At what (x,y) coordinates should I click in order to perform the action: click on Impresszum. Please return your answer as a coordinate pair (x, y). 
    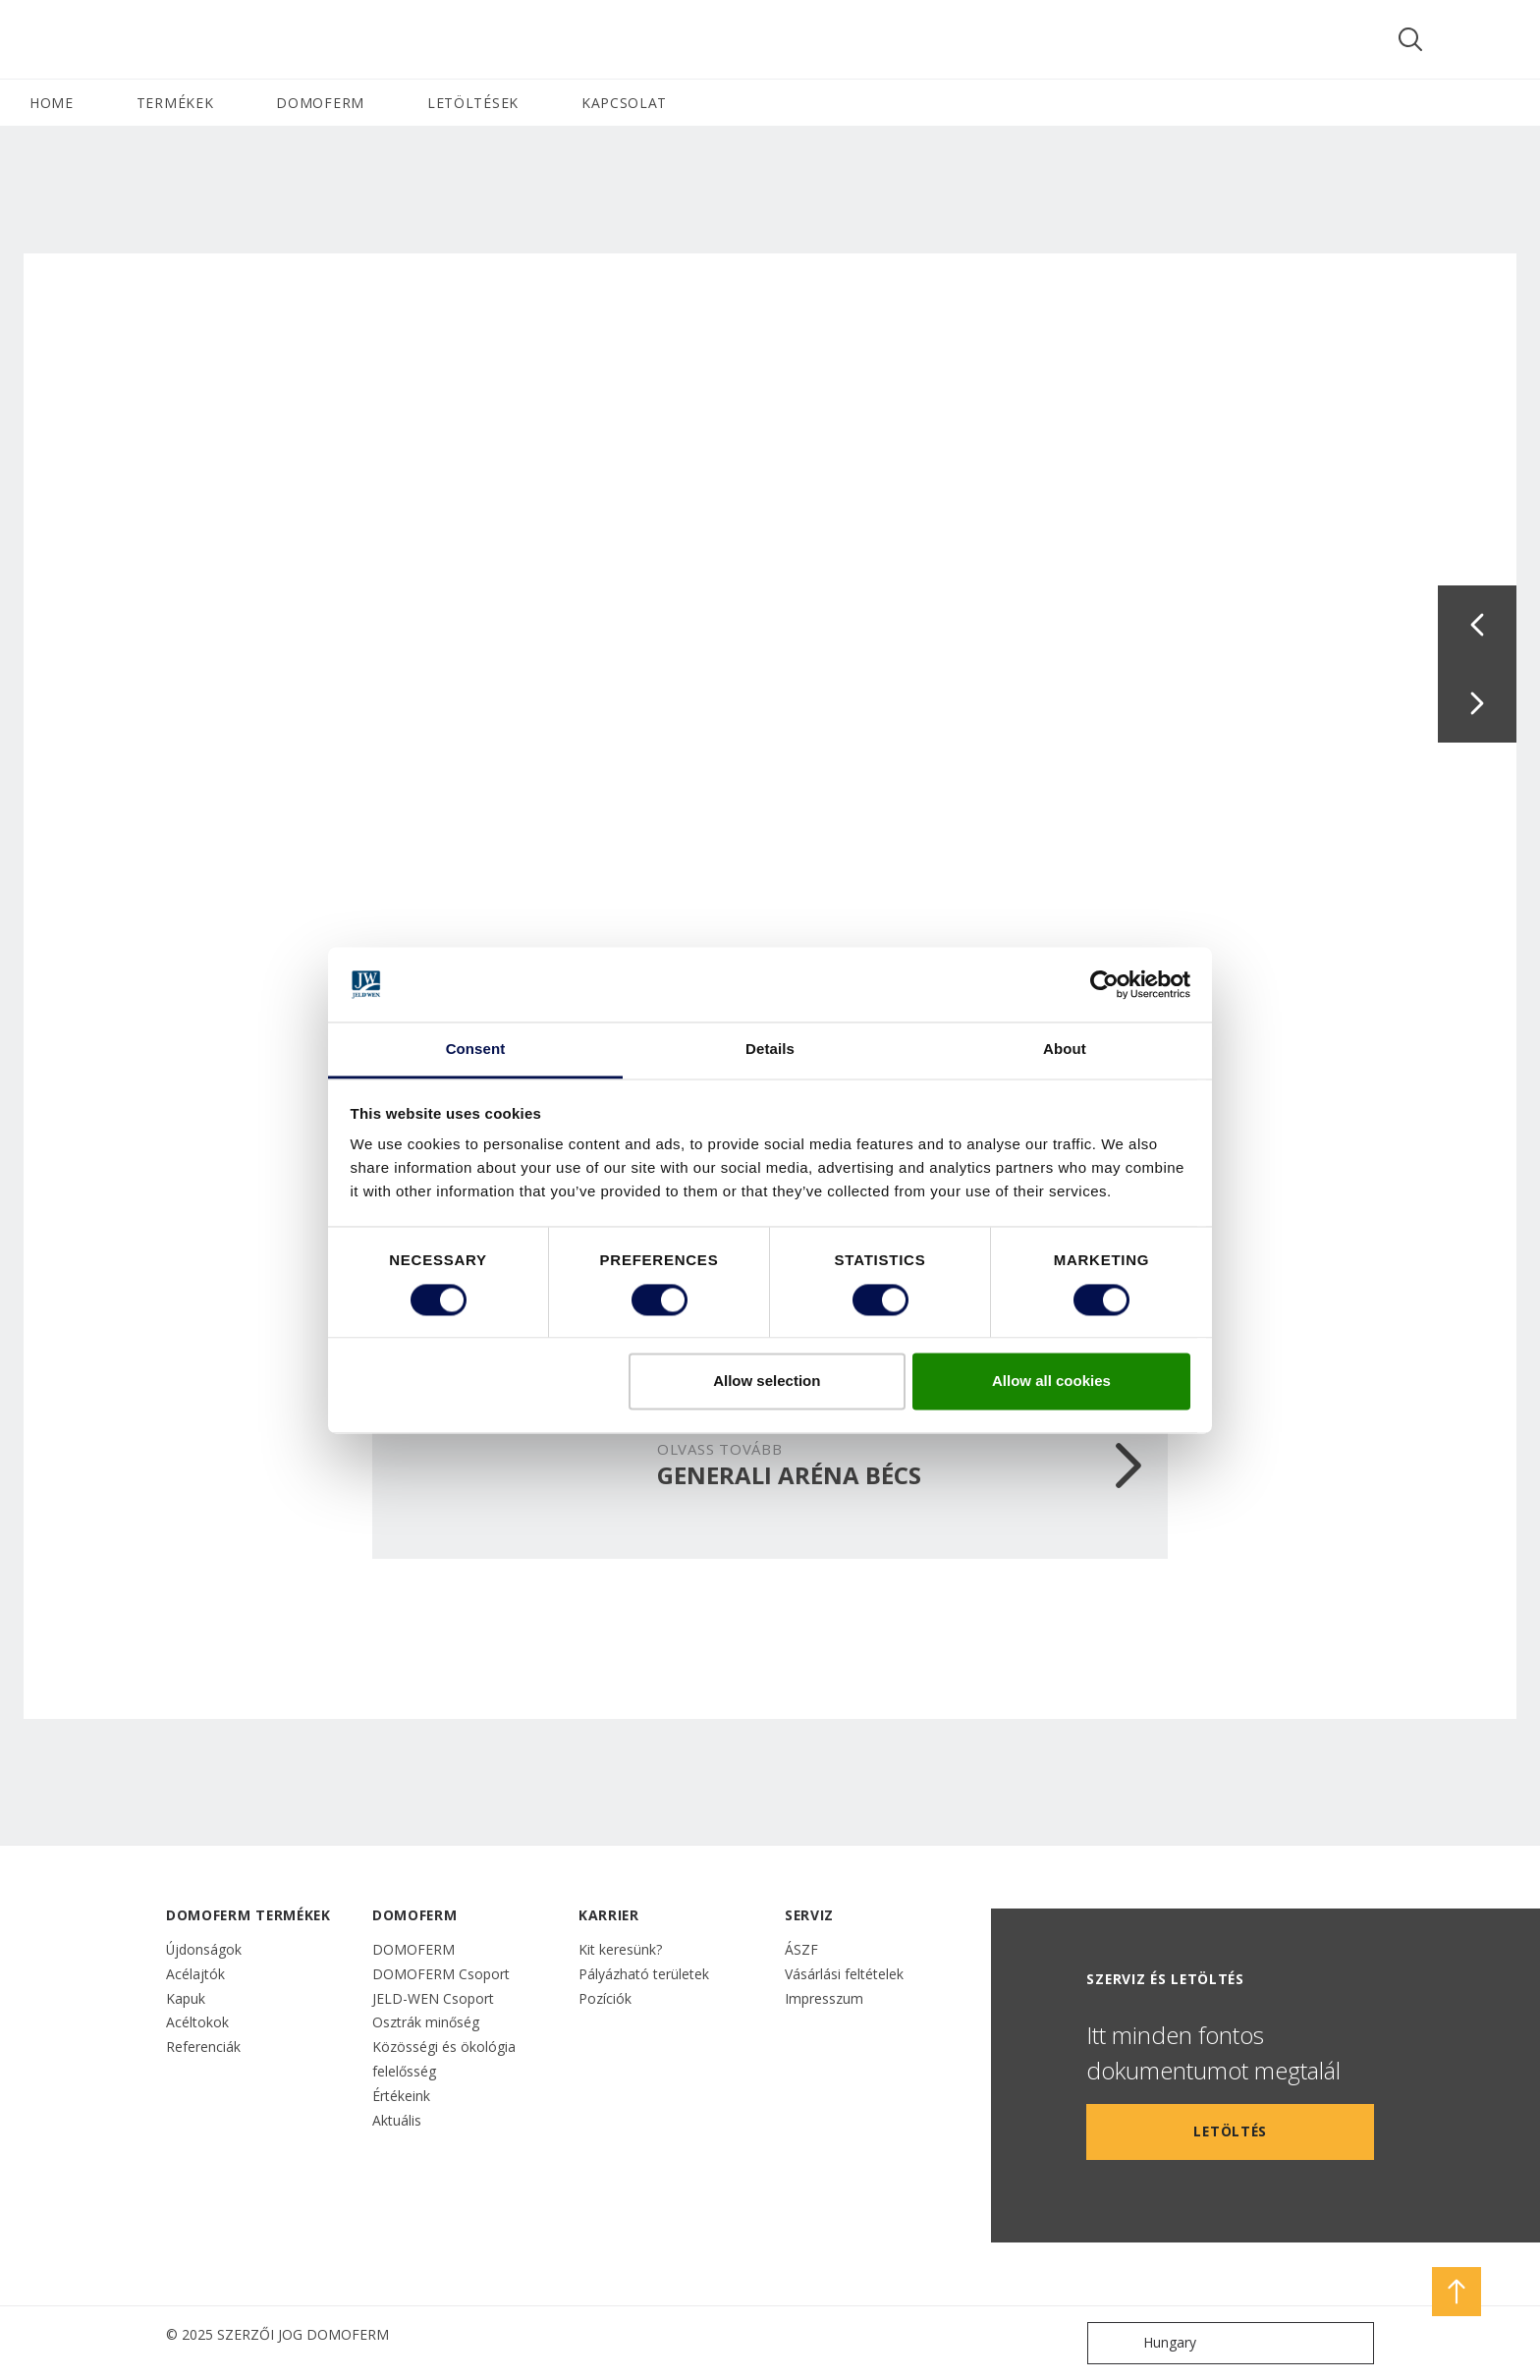
    Looking at the image, I should click on (824, 1998).